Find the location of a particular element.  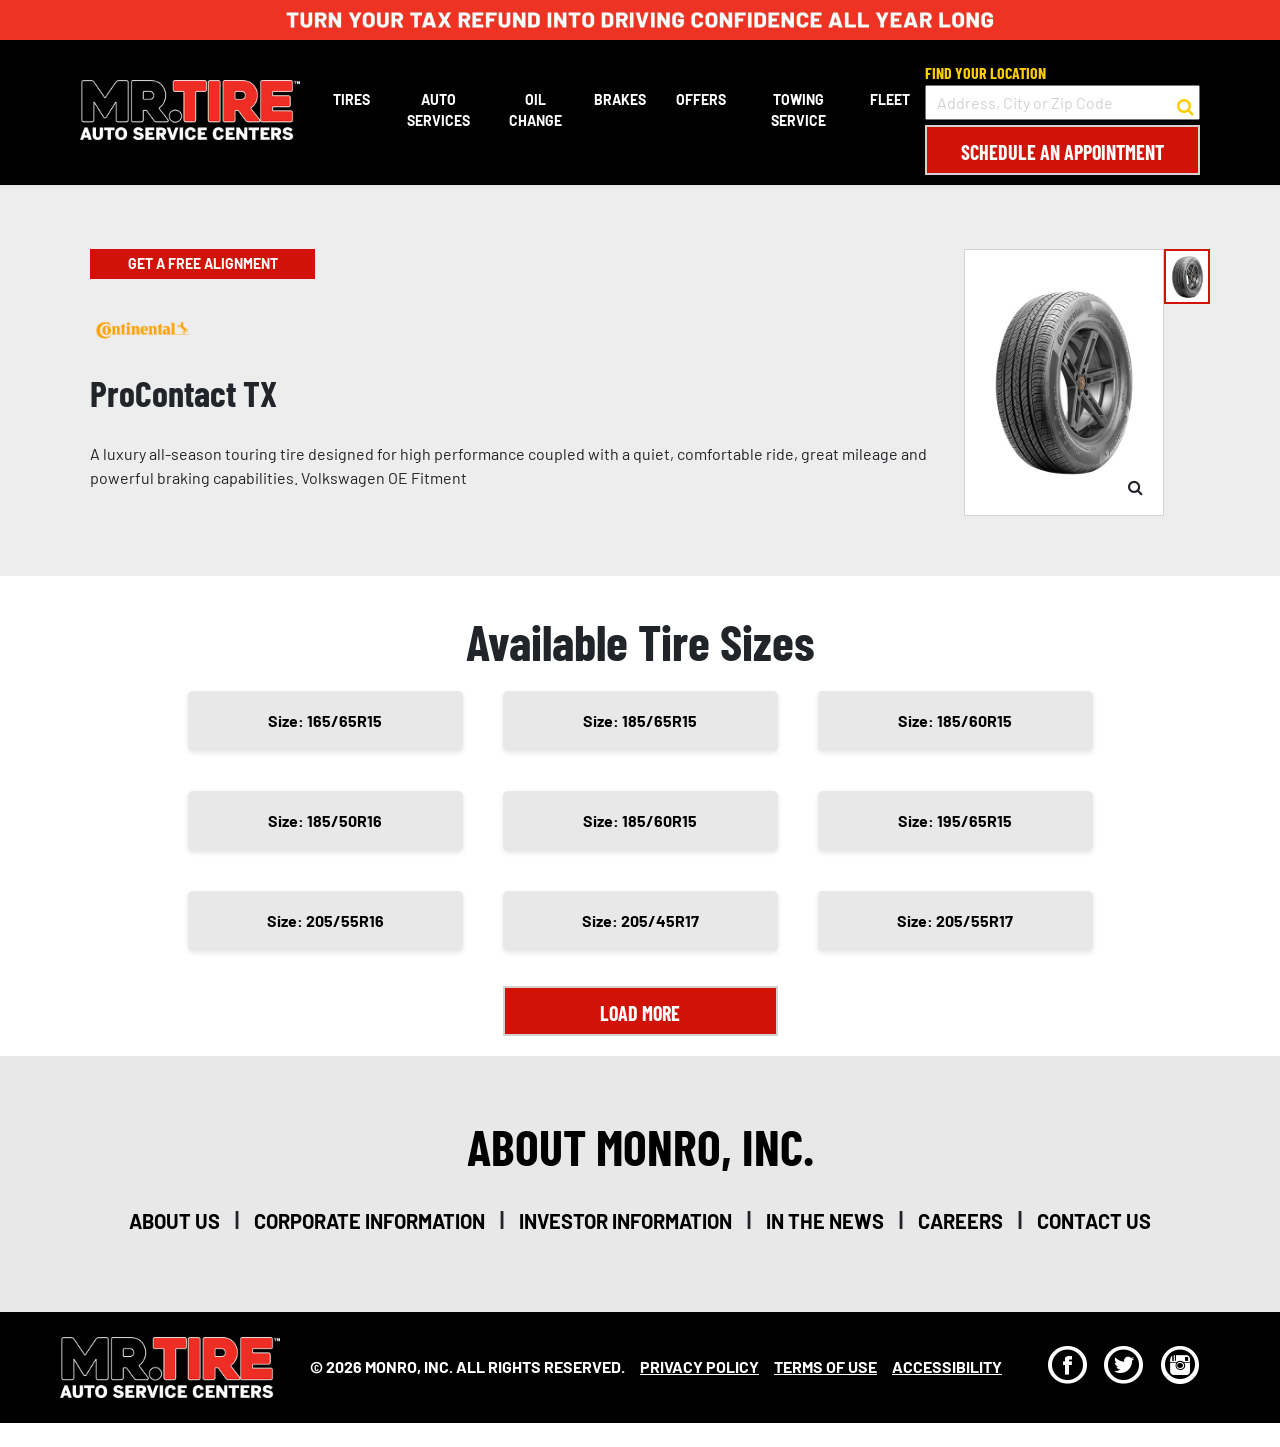

Load More is located at coordinates (640, 1013).